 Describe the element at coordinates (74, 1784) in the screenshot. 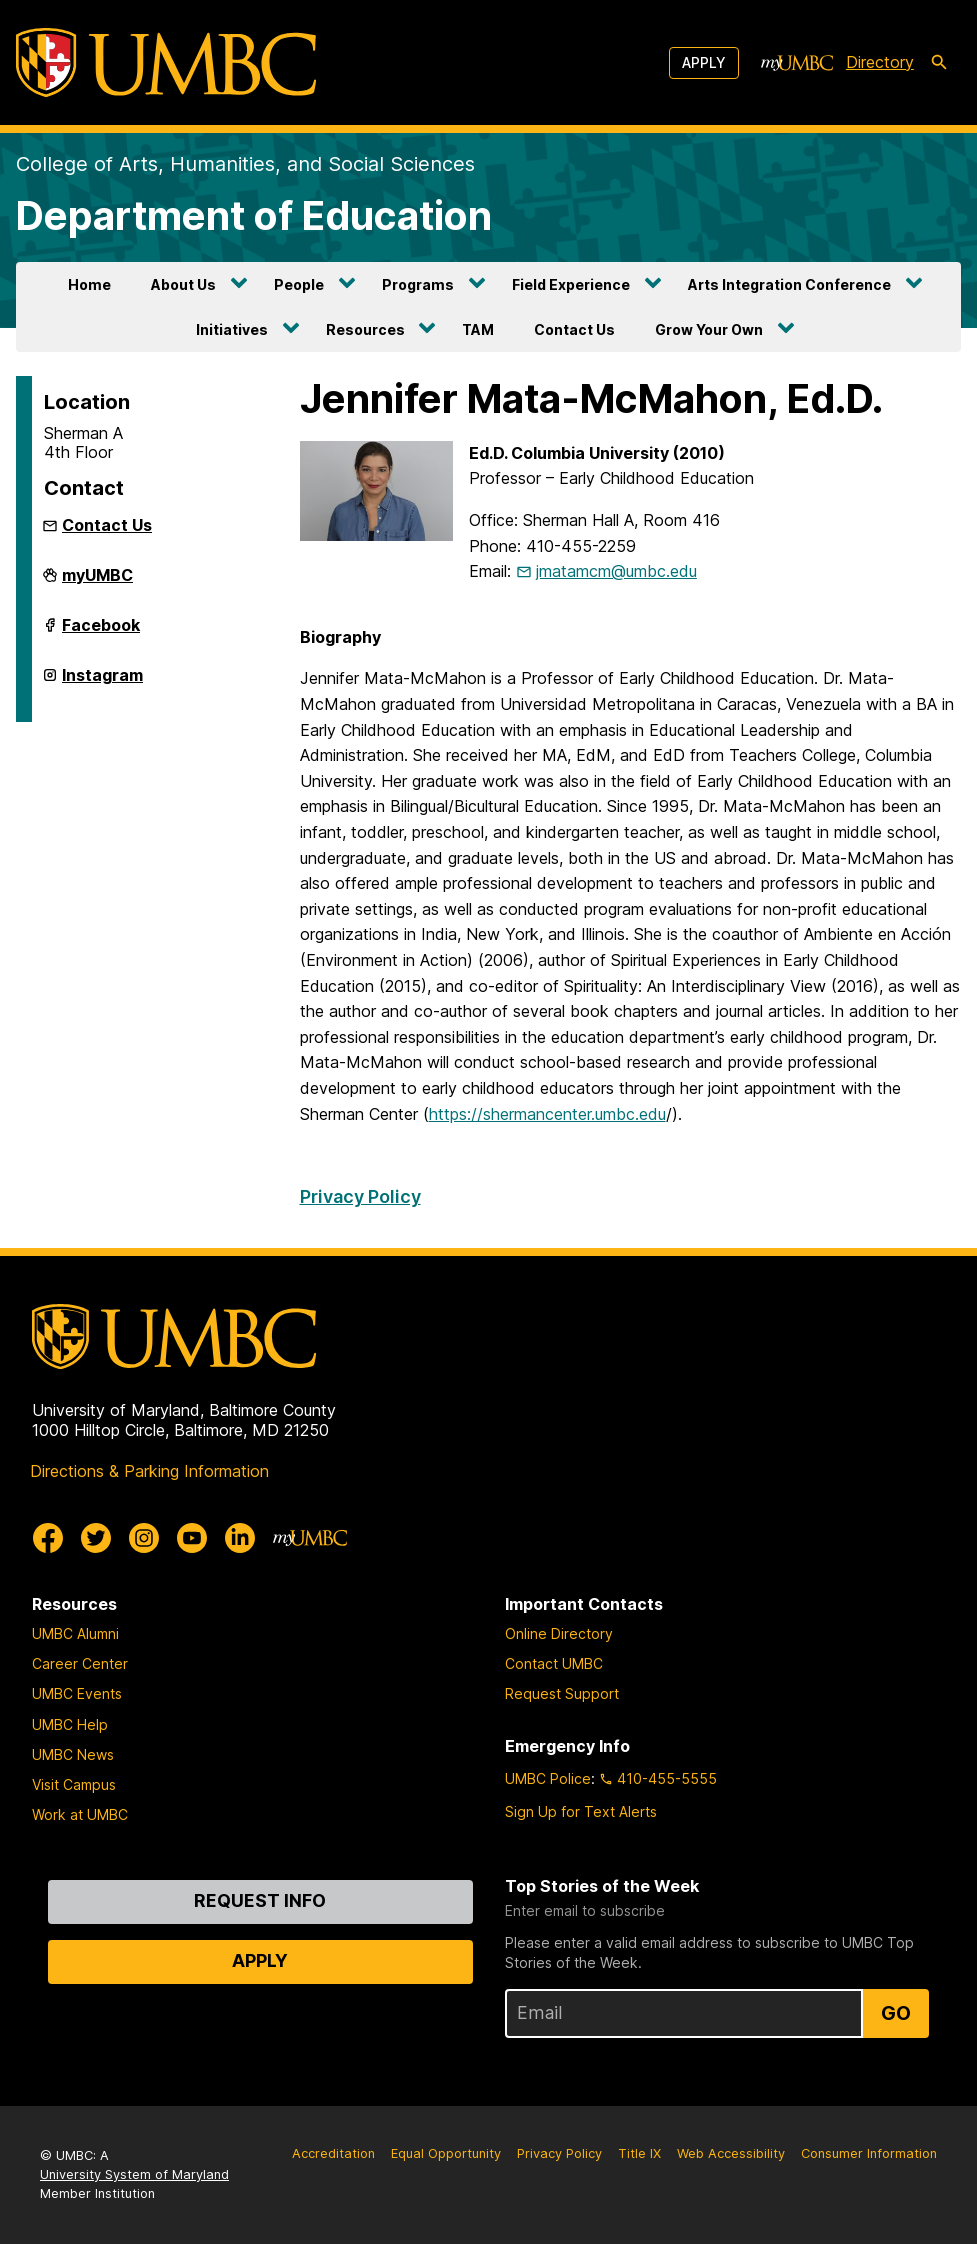

I see `Visit Campus` at that location.